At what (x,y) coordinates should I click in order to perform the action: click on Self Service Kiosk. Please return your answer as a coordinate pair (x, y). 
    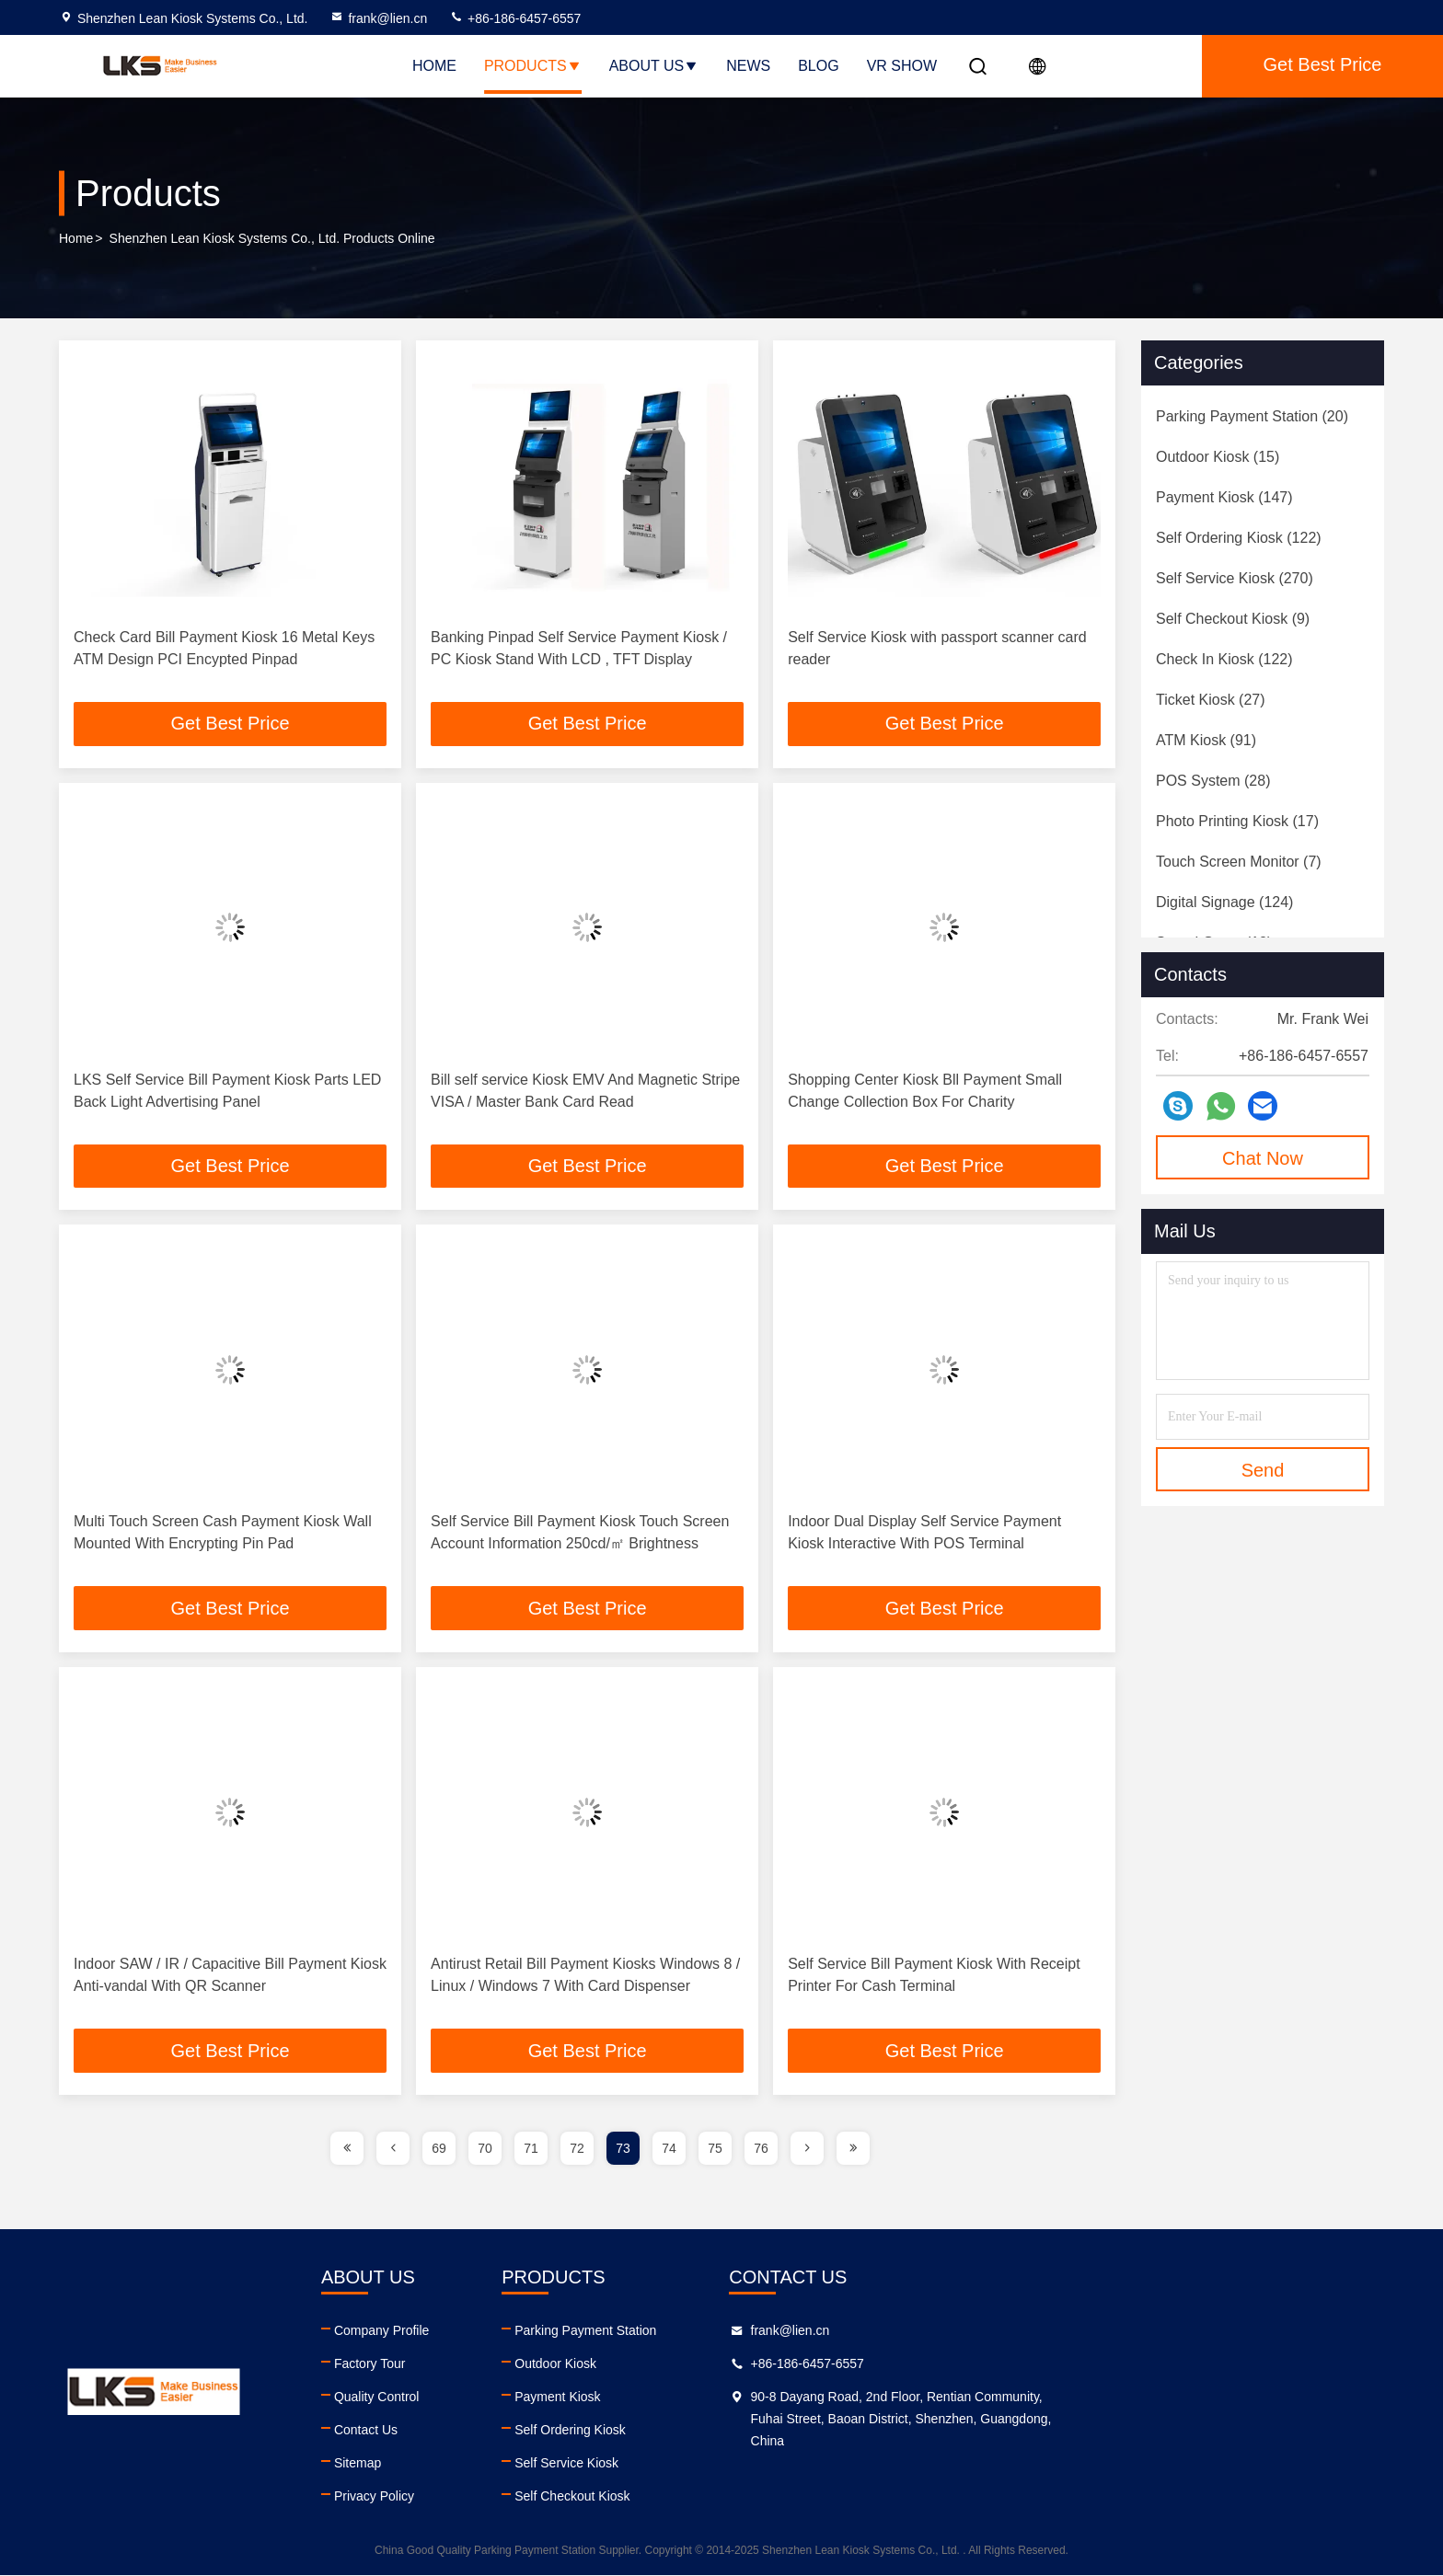
    Looking at the image, I should click on (796, 2463).